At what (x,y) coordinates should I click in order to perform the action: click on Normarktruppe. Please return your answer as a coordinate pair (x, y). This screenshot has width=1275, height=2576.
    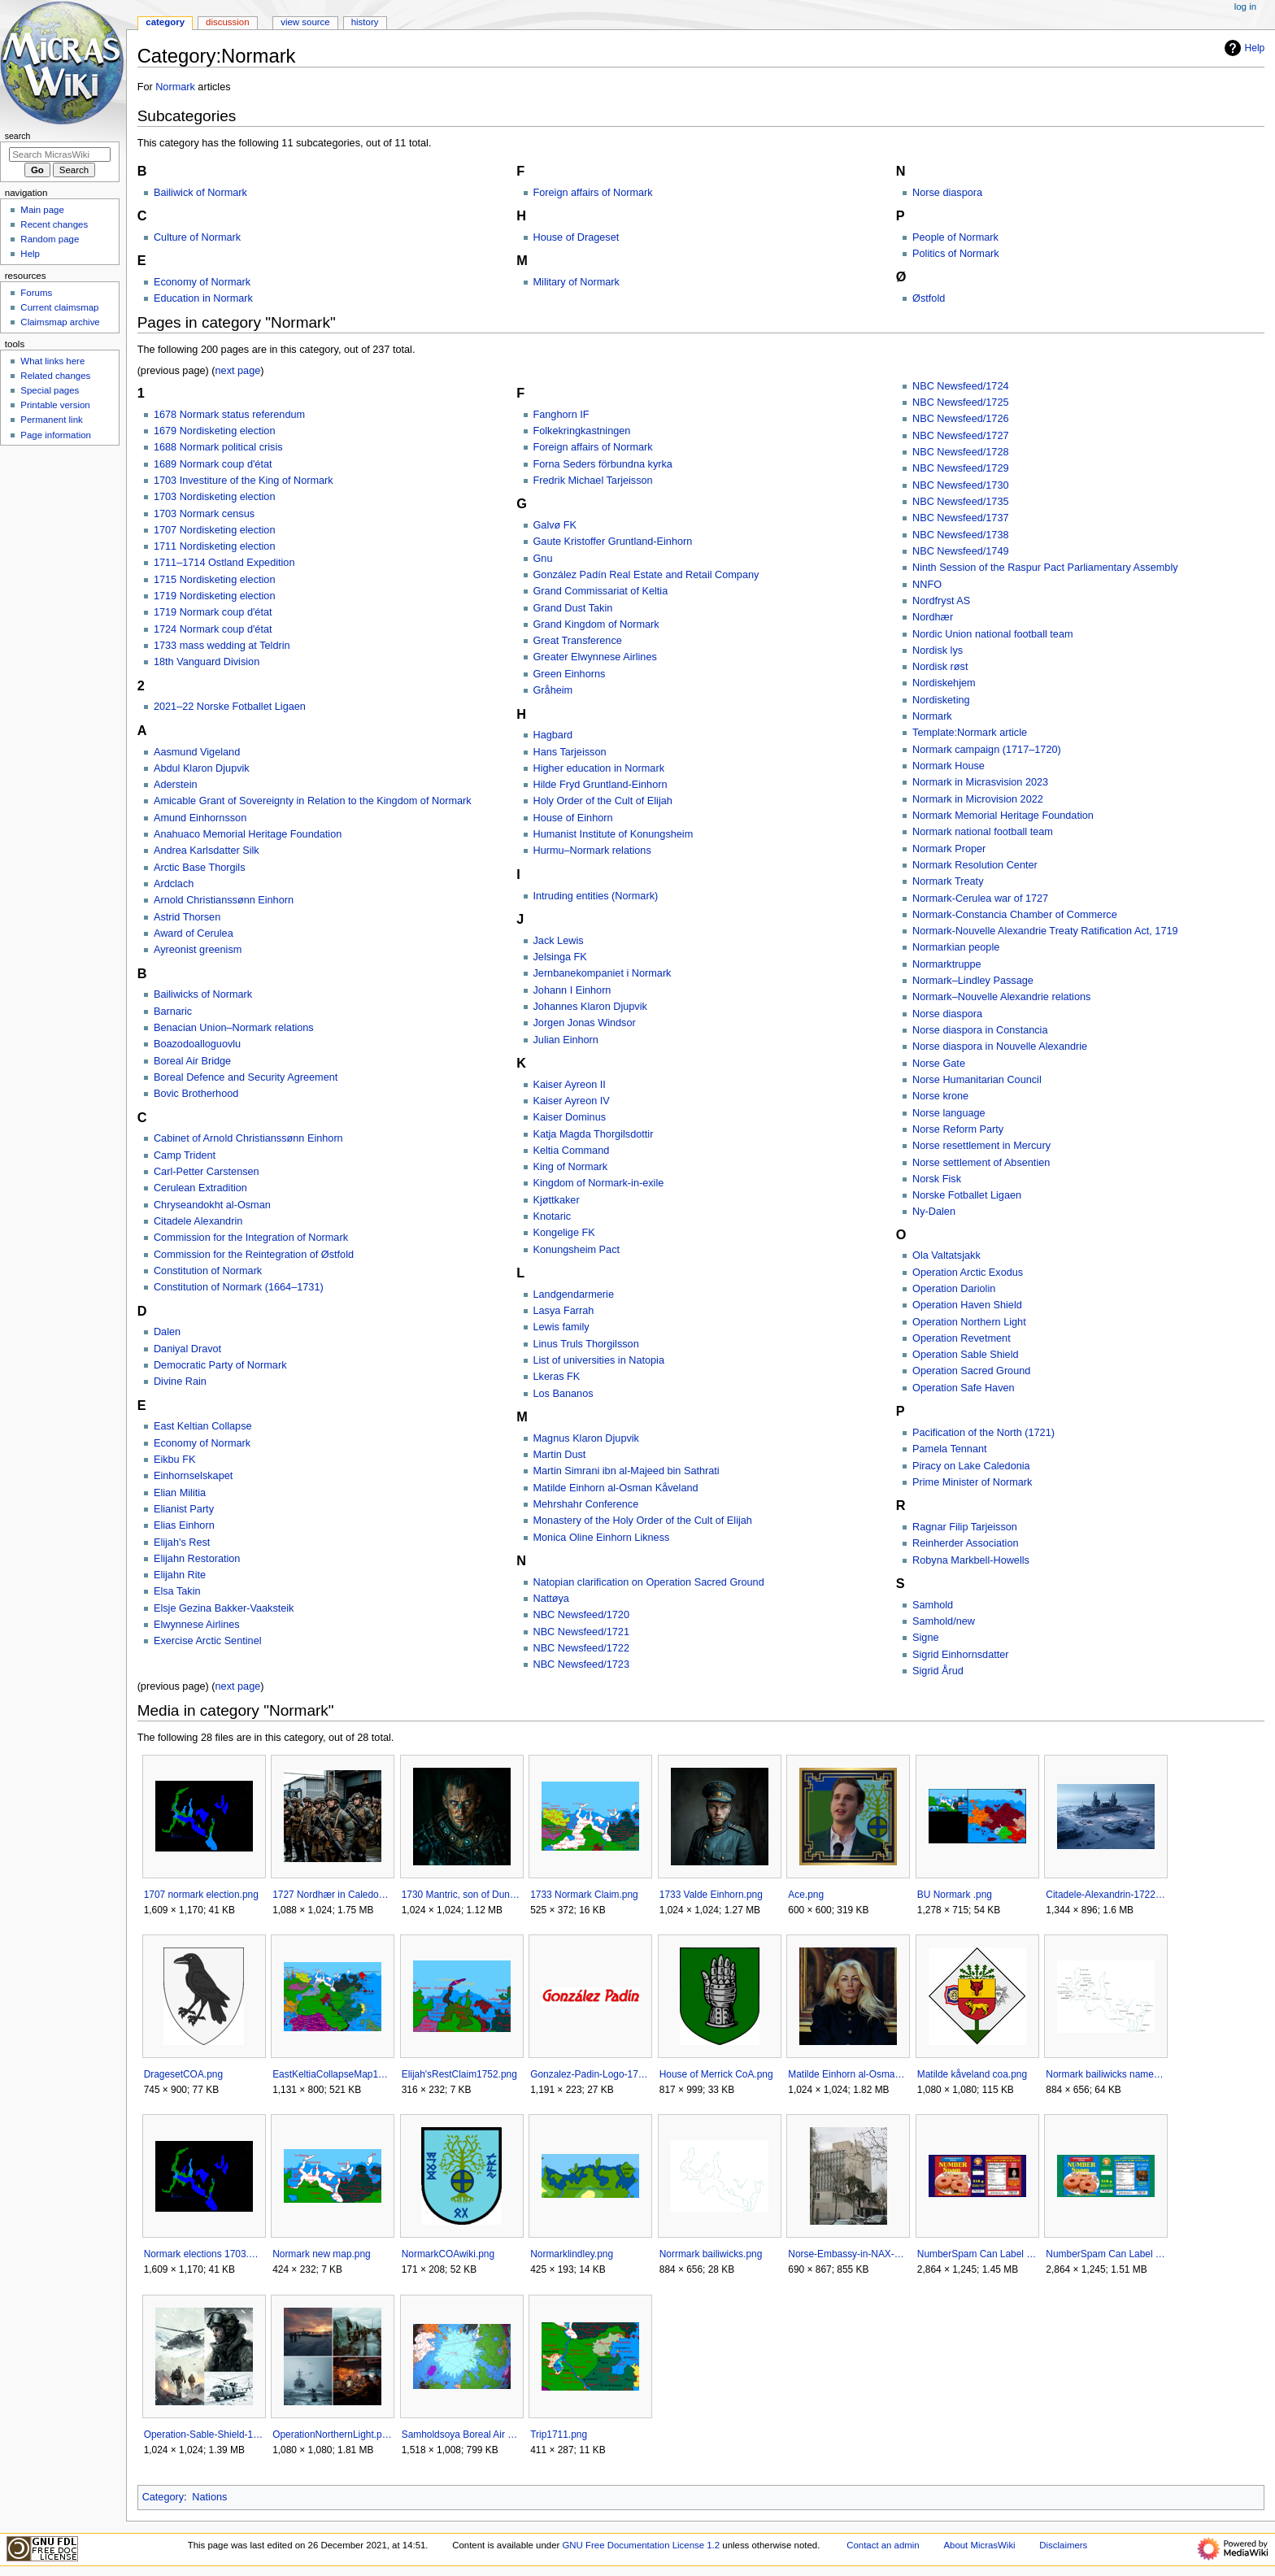
    Looking at the image, I should click on (946, 964).